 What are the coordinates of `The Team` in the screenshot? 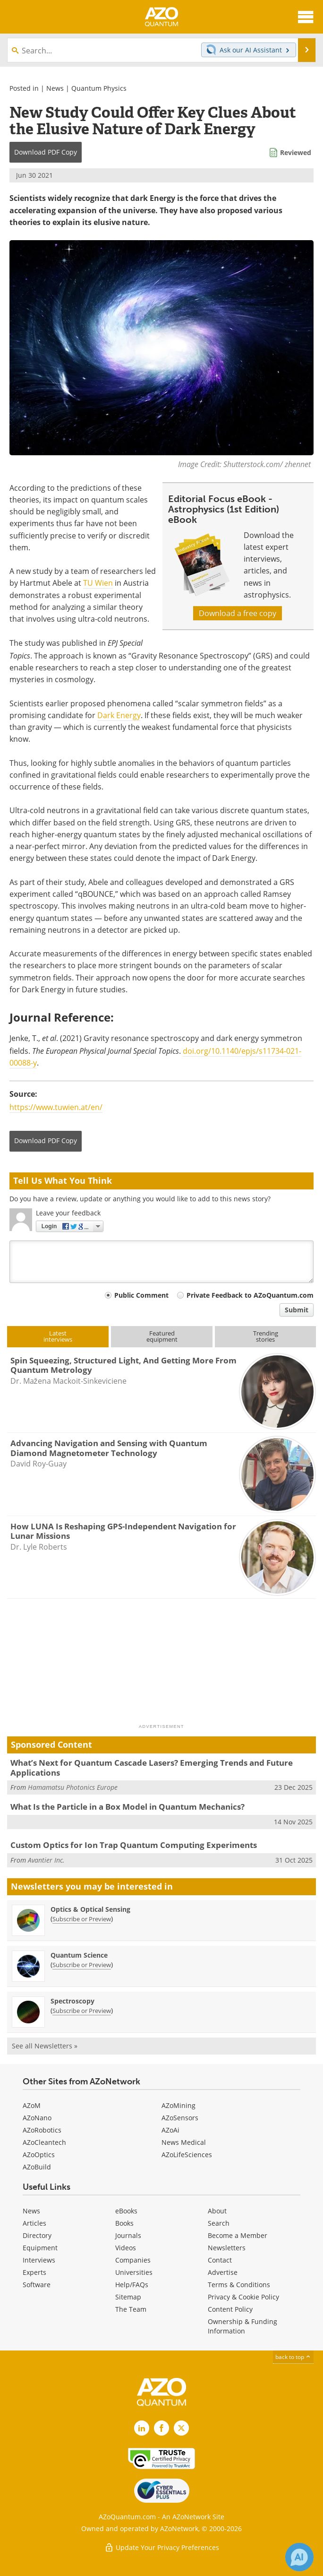 It's located at (130, 2309).